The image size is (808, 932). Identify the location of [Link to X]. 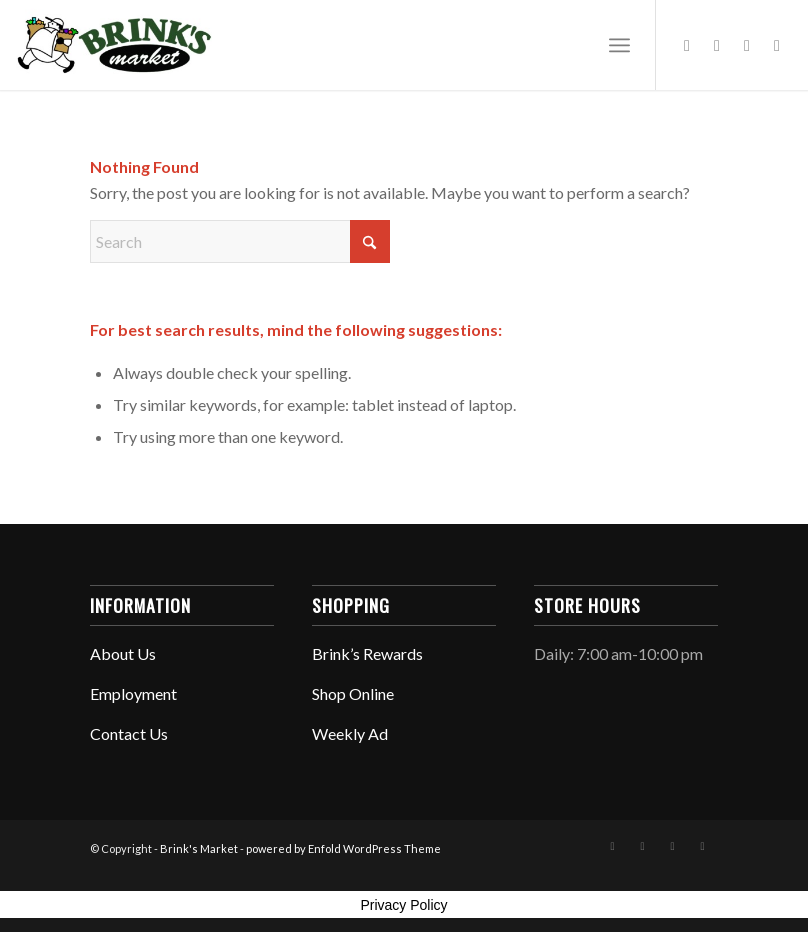
(747, 45).